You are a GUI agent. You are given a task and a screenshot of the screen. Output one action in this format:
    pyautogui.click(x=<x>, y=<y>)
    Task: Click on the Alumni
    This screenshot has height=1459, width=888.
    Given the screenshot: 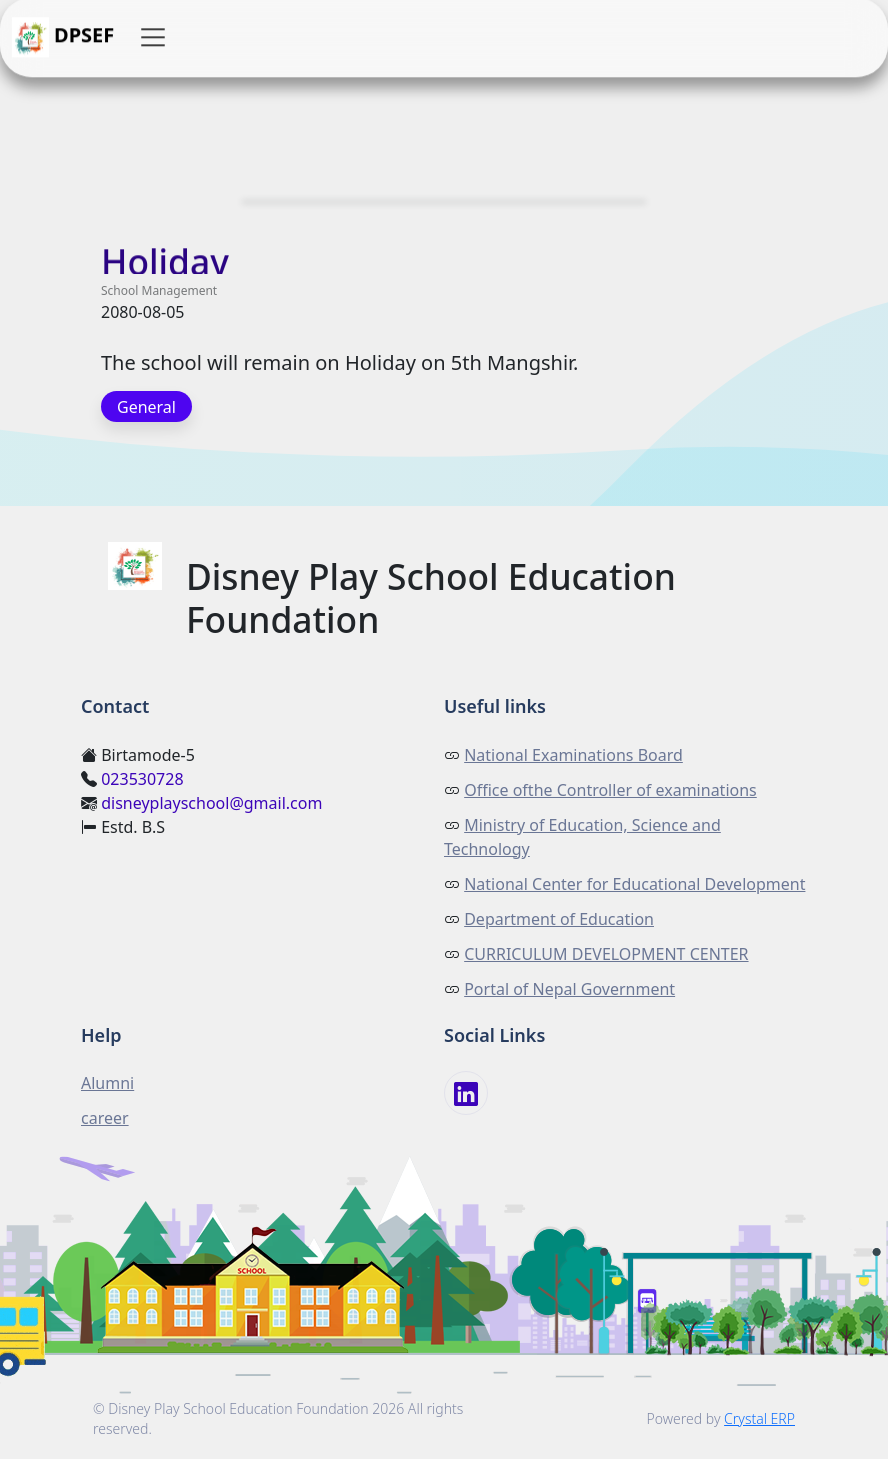 What is the action you would take?
    pyautogui.click(x=107, y=1083)
    